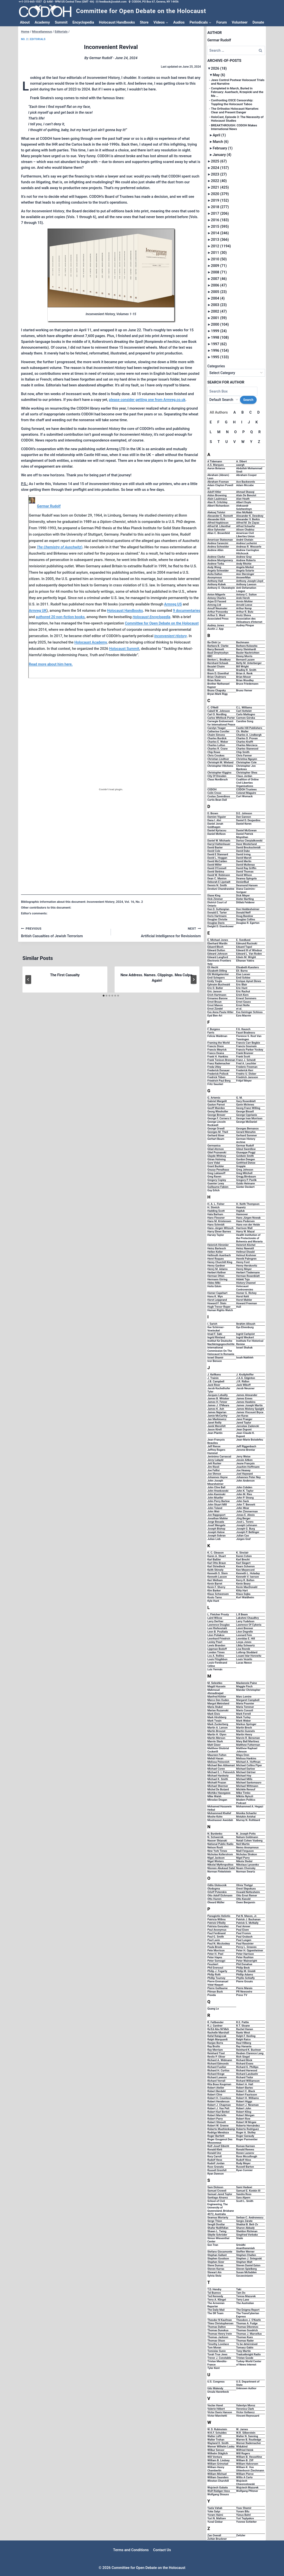  What do you see at coordinates (217, 2197) in the screenshot?
I see `Santiago Alvarez` at bounding box center [217, 2197].